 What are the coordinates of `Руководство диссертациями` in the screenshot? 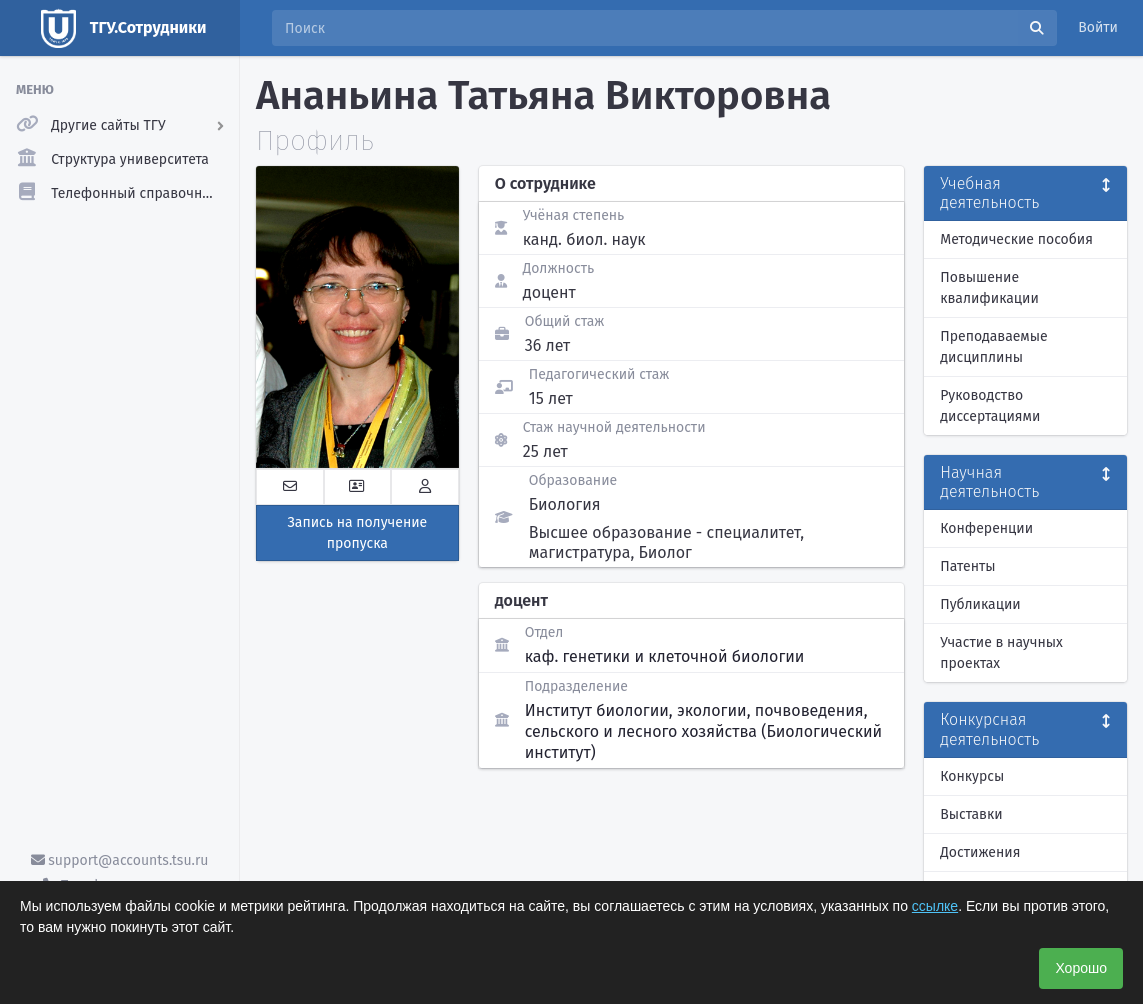 It's located at (990, 406).